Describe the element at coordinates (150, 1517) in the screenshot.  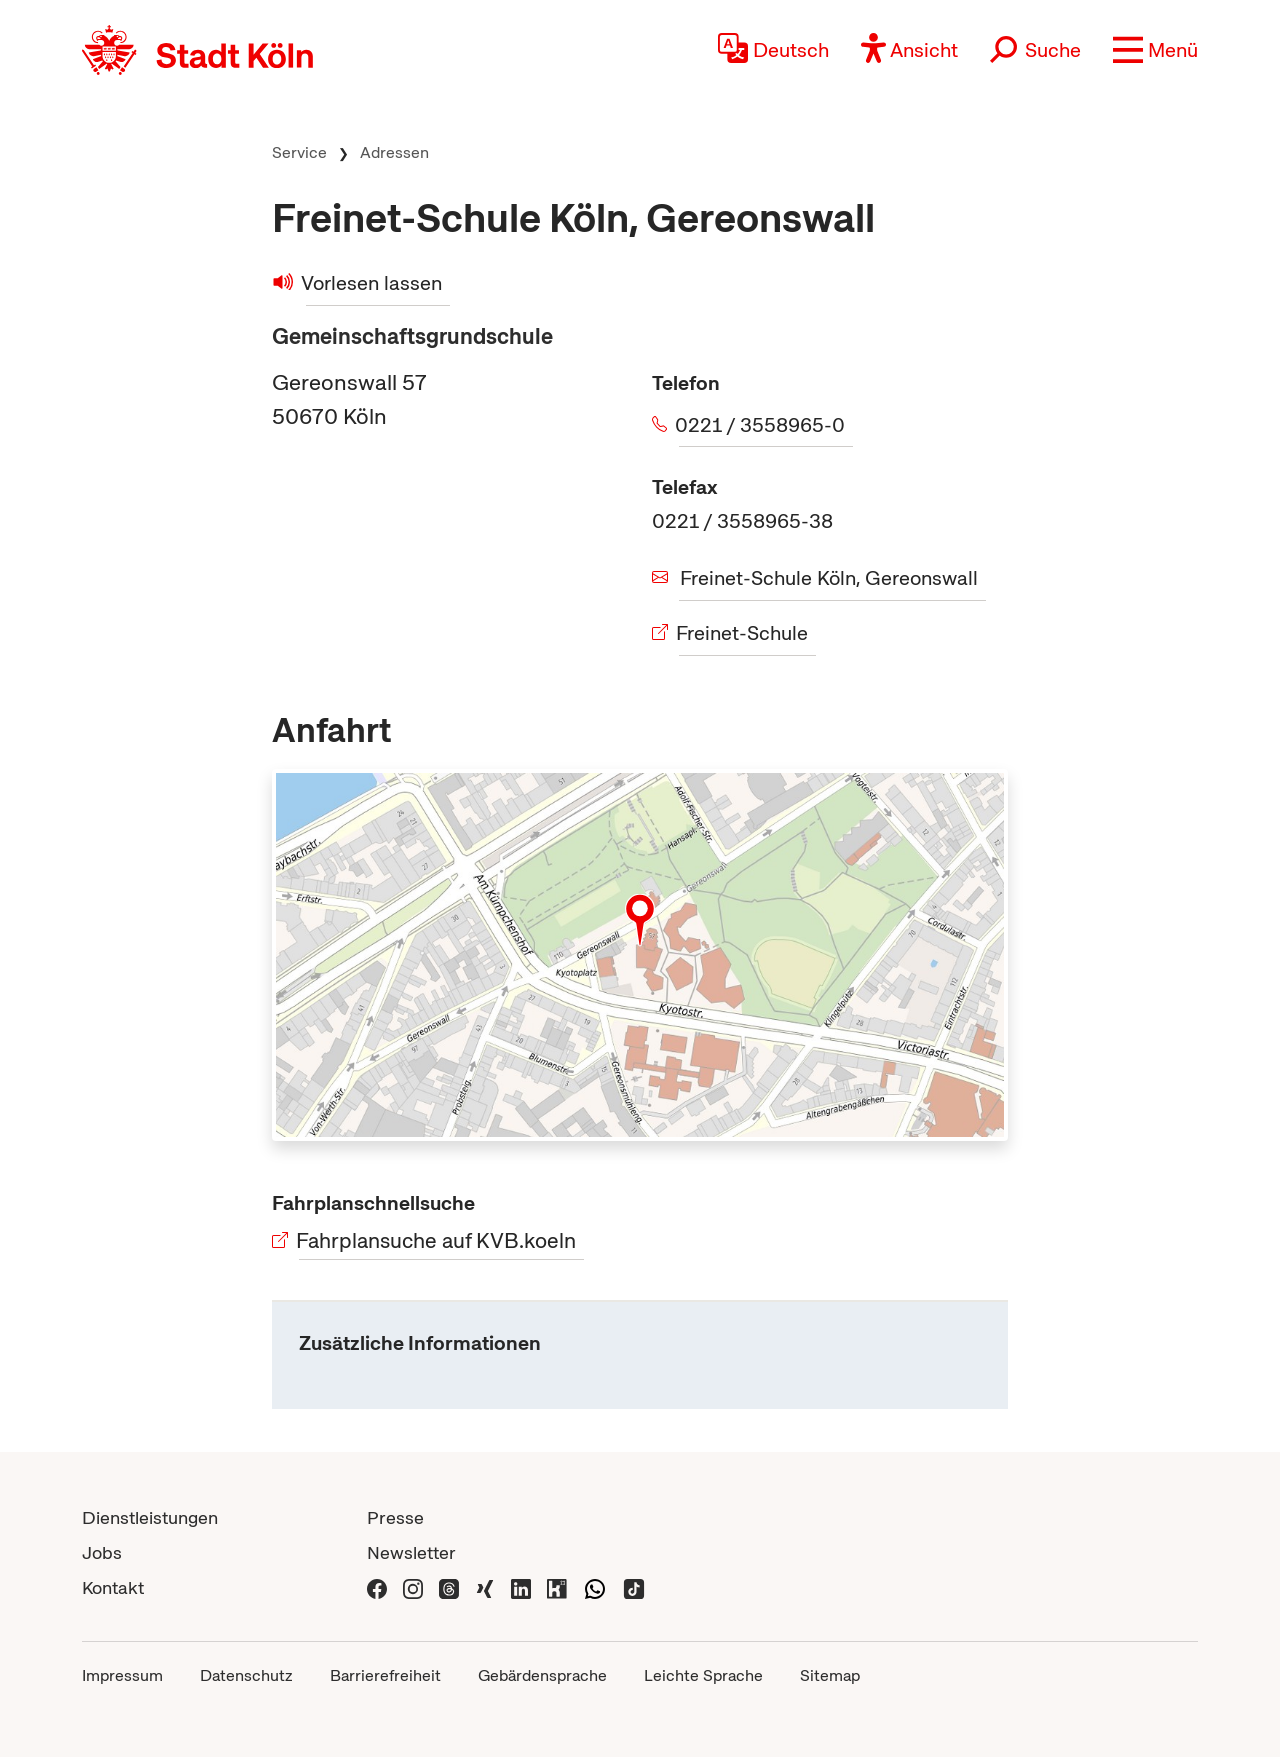
I see `Dienstleistungen` at that location.